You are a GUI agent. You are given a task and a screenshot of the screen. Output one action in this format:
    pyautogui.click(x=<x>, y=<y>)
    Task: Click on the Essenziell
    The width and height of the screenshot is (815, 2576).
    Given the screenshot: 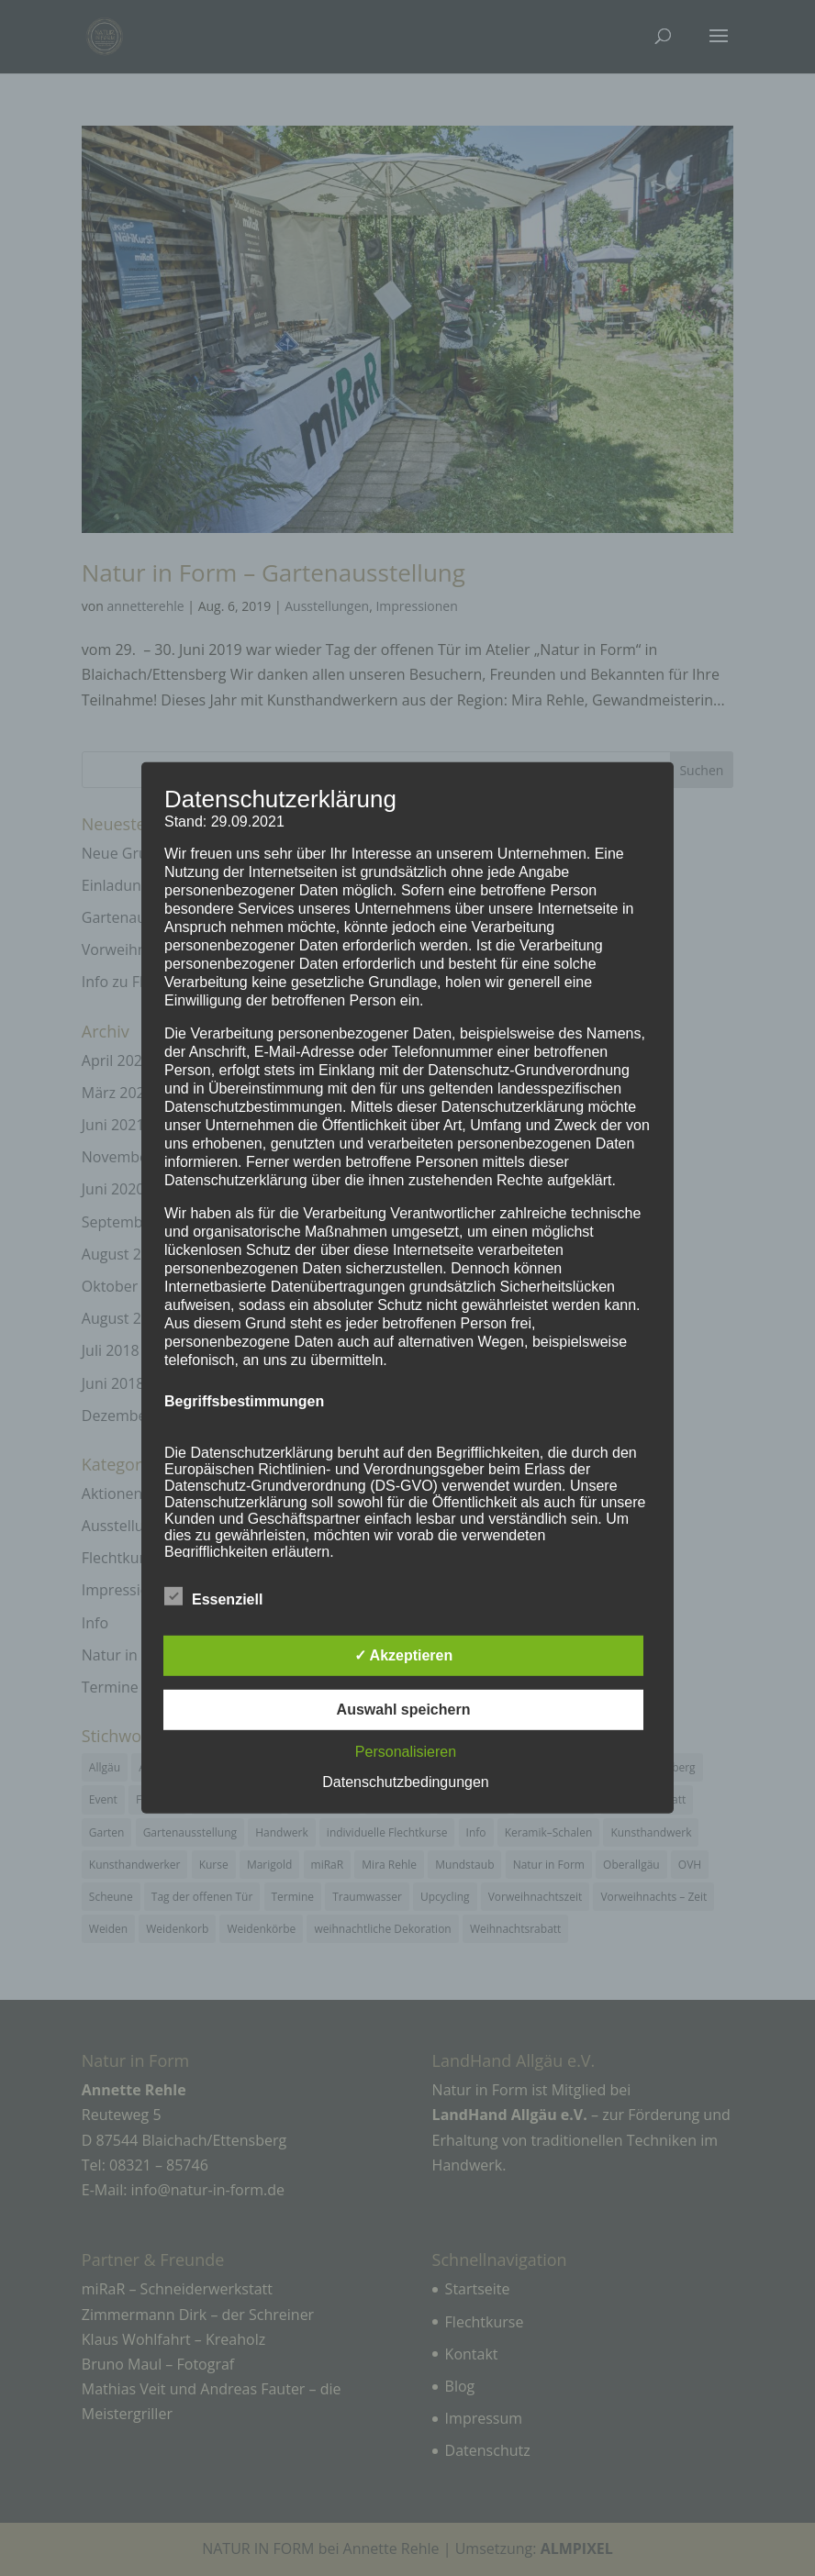 What is the action you would take?
    pyautogui.click(x=213, y=1597)
    